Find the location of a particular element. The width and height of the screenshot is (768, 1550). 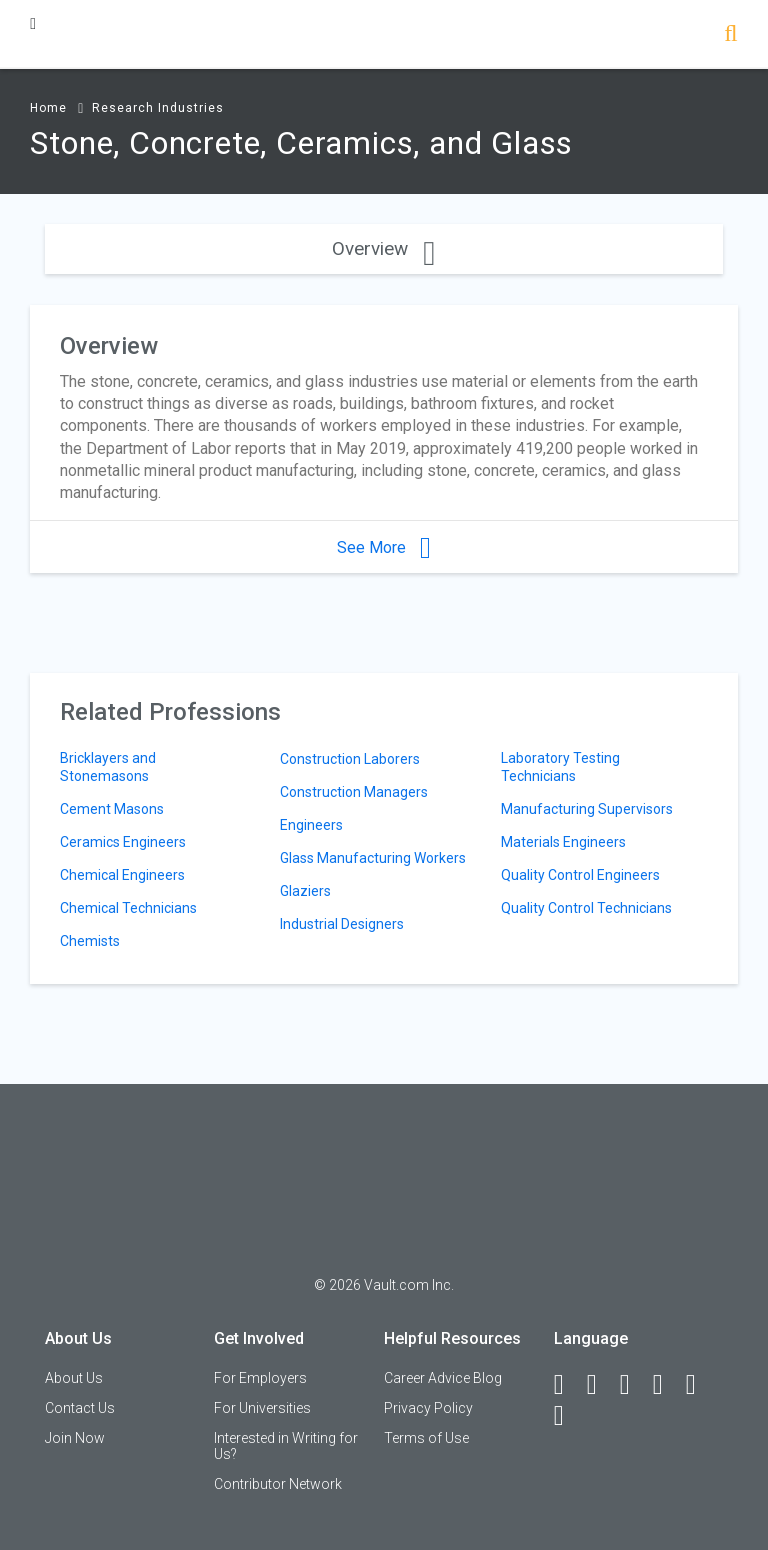

Construction Laborers is located at coordinates (350, 759).